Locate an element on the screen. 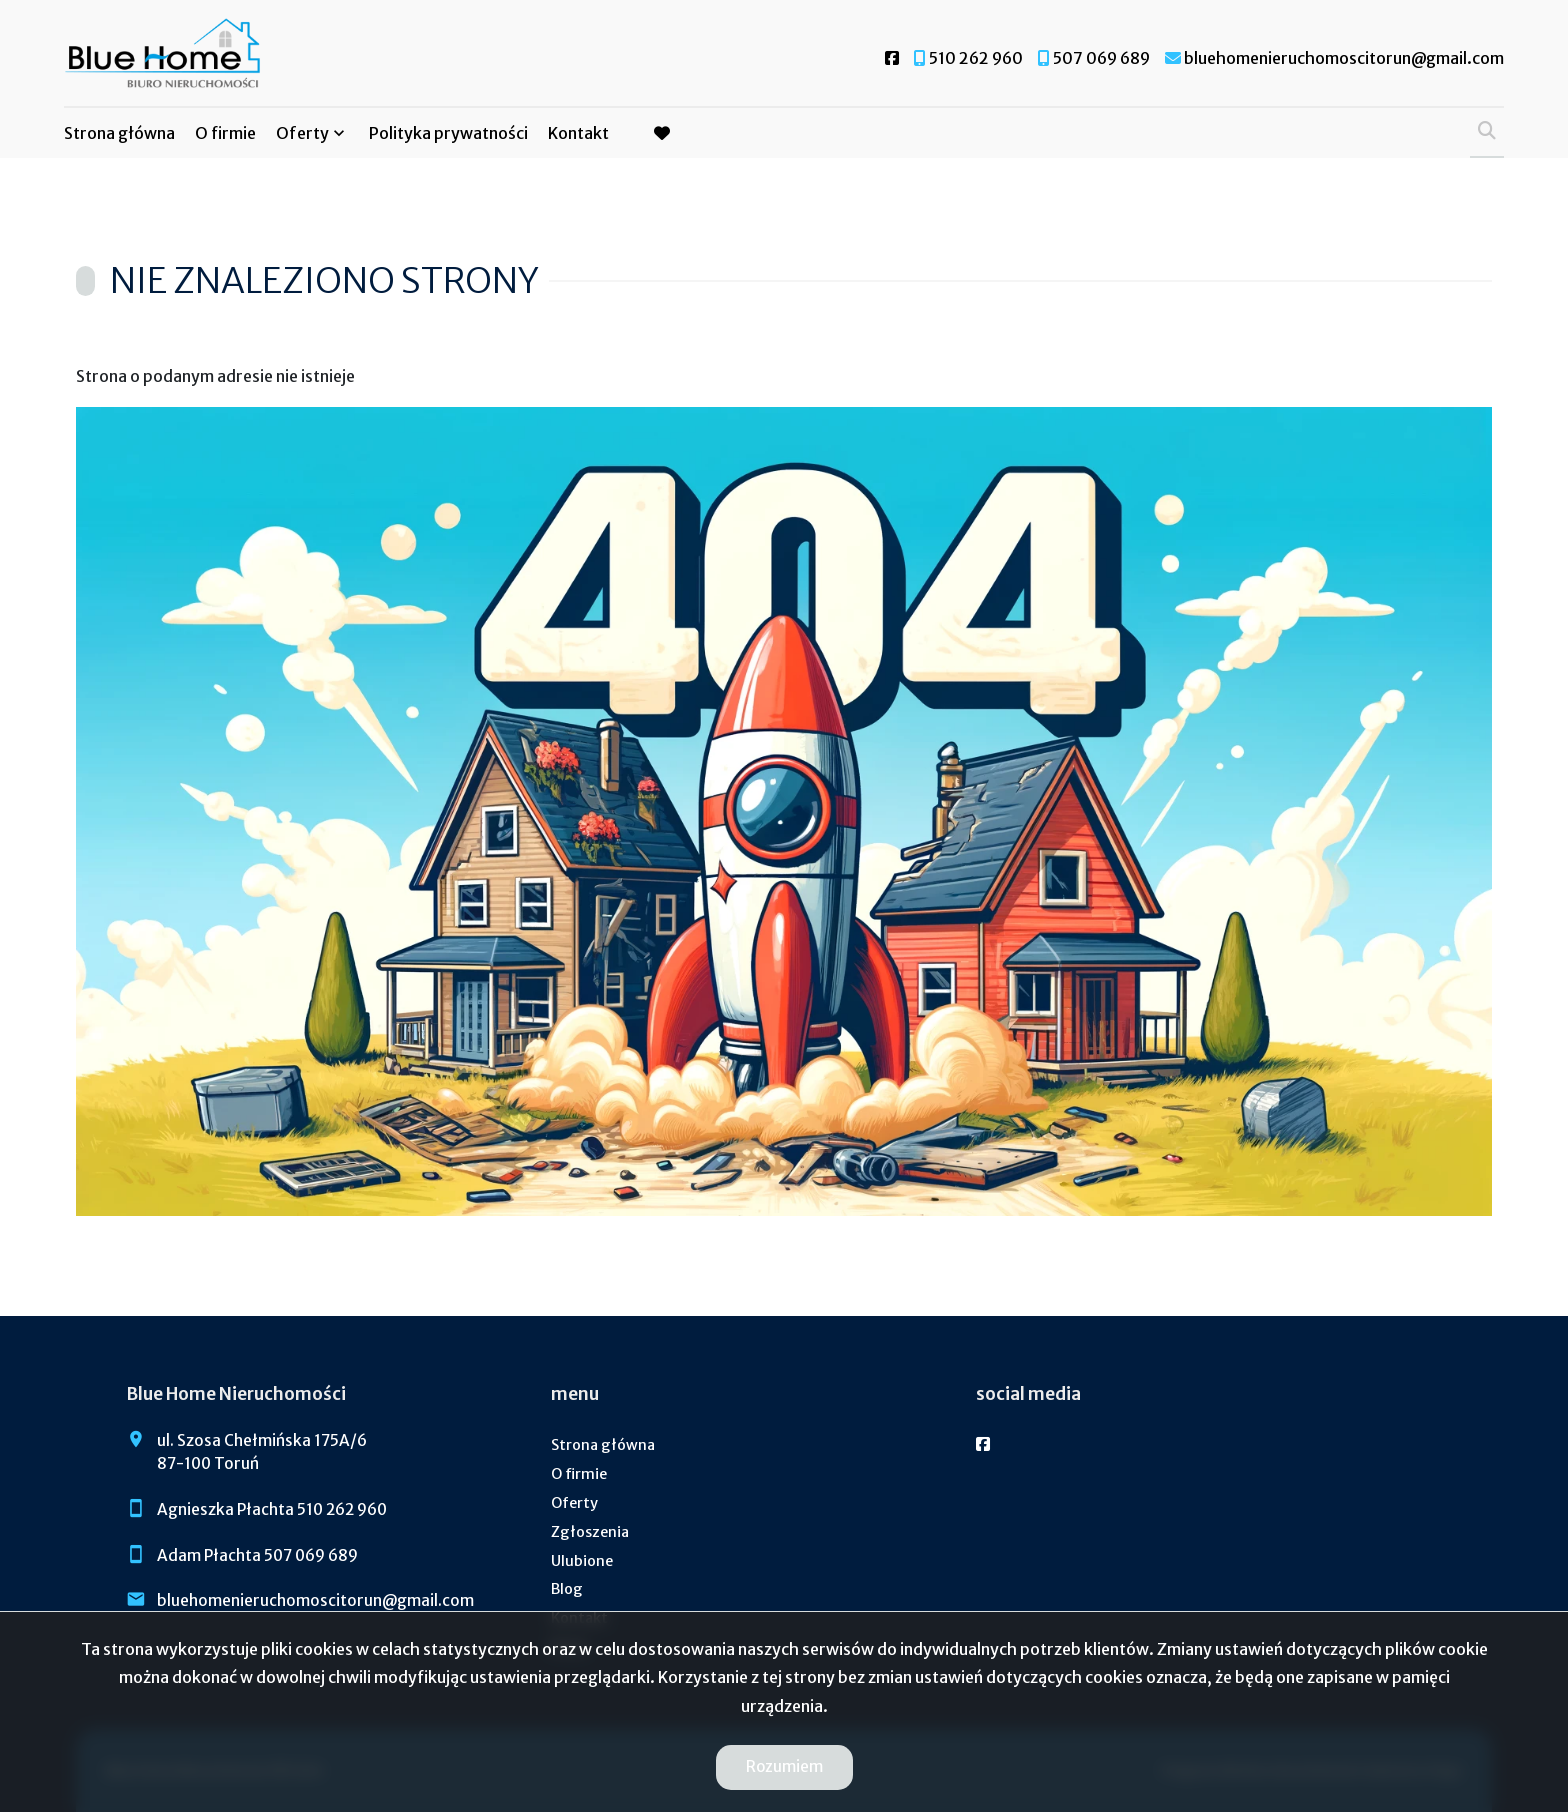  O firmie is located at coordinates (225, 133).